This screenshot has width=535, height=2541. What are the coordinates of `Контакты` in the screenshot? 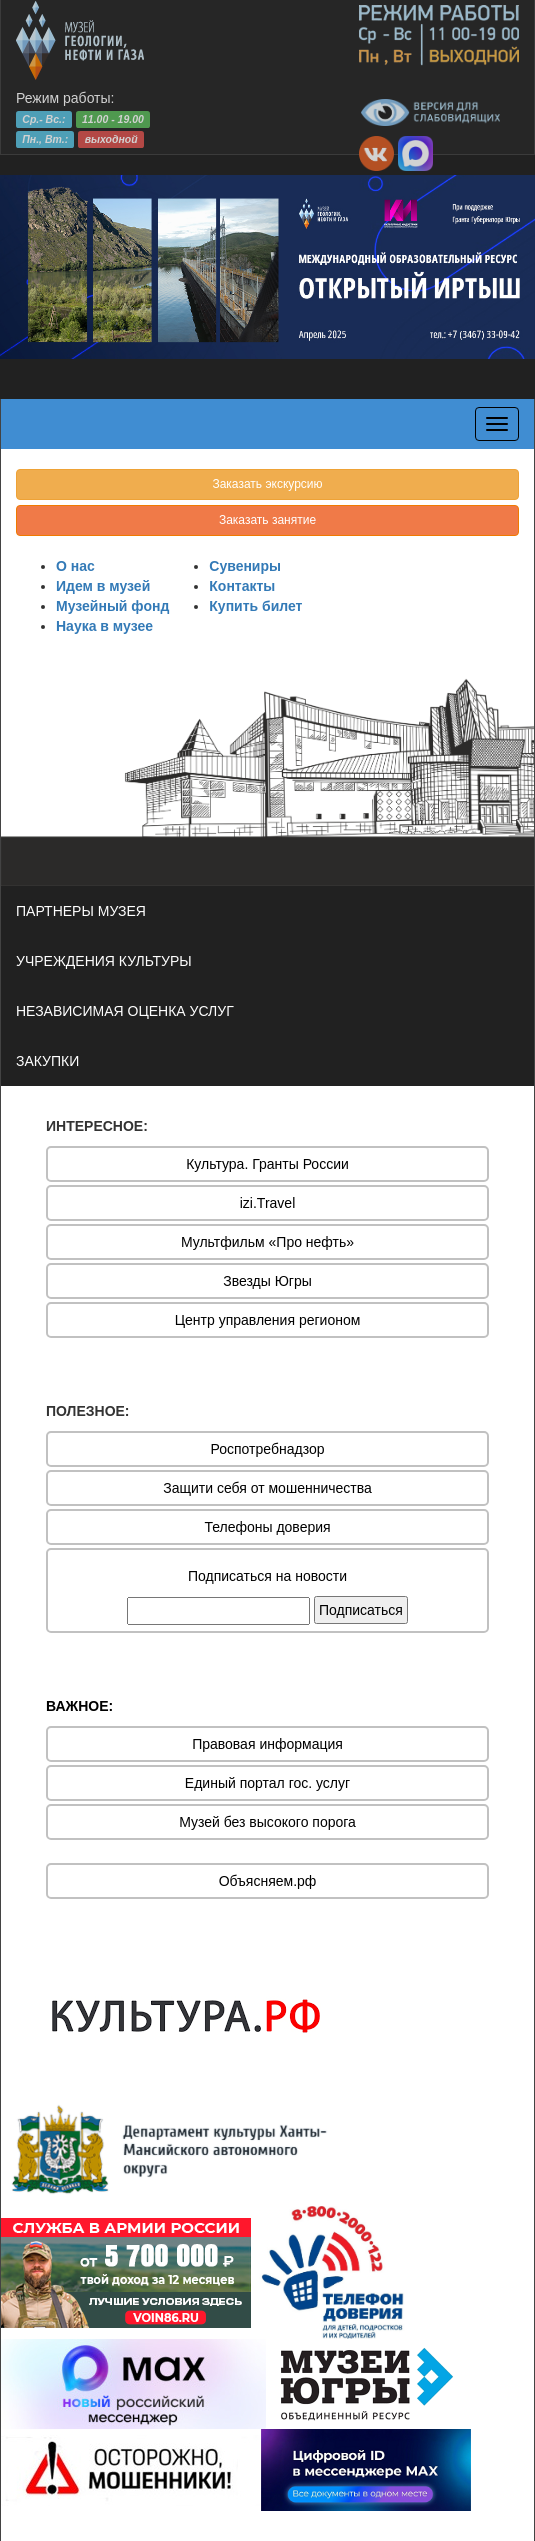 It's located at (242, 586).